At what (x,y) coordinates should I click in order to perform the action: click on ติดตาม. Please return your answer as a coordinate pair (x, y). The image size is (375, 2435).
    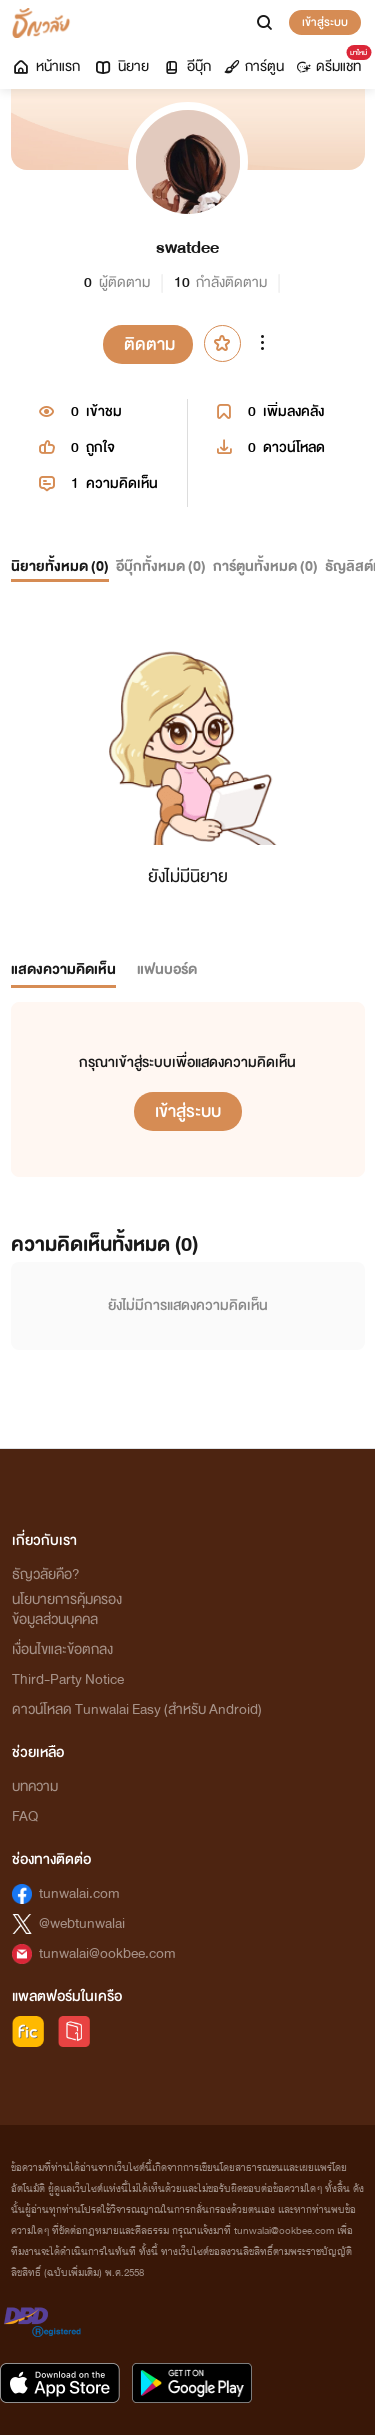
    Looking at the image, I should click on (149, 344).